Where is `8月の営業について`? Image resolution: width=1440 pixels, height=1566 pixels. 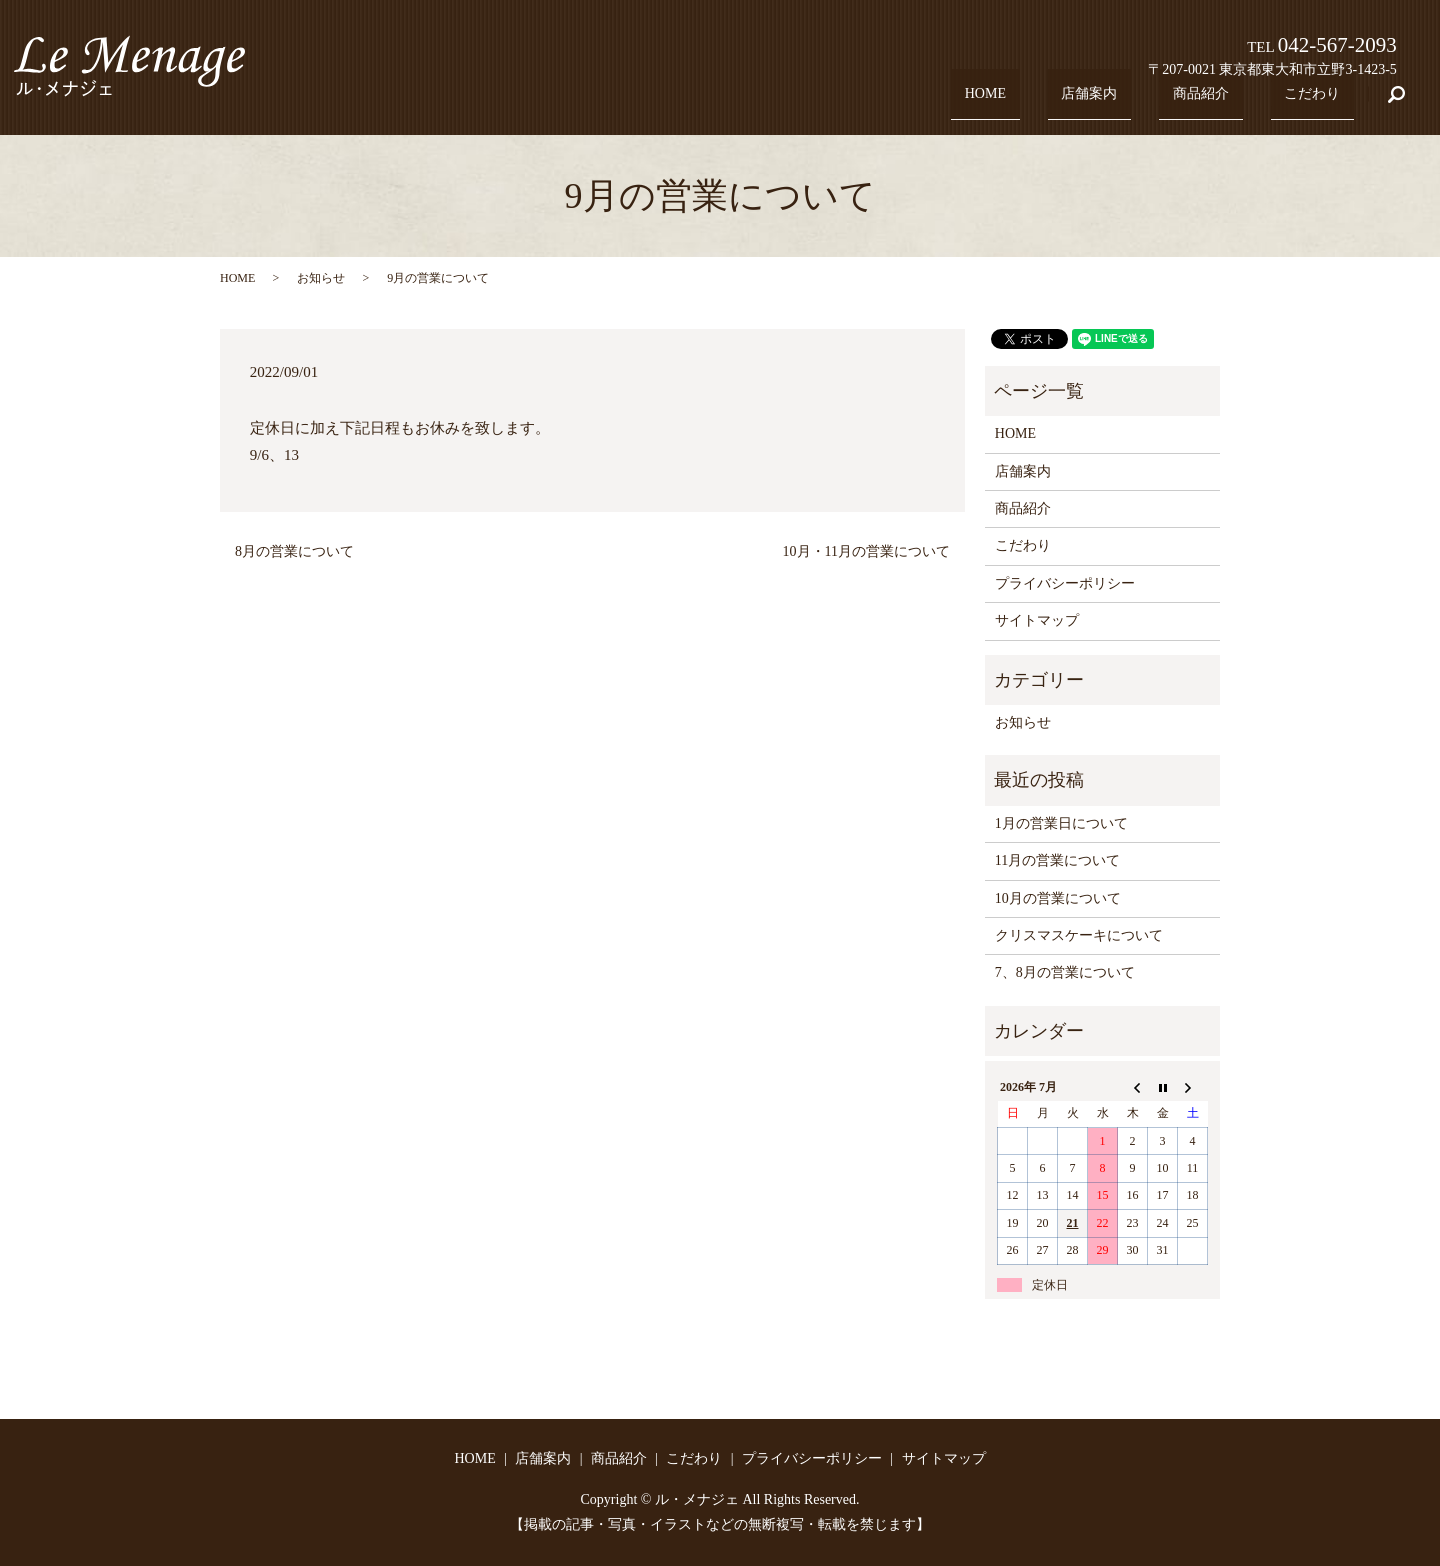
8月の営業について is located at coordinates (294, 551).